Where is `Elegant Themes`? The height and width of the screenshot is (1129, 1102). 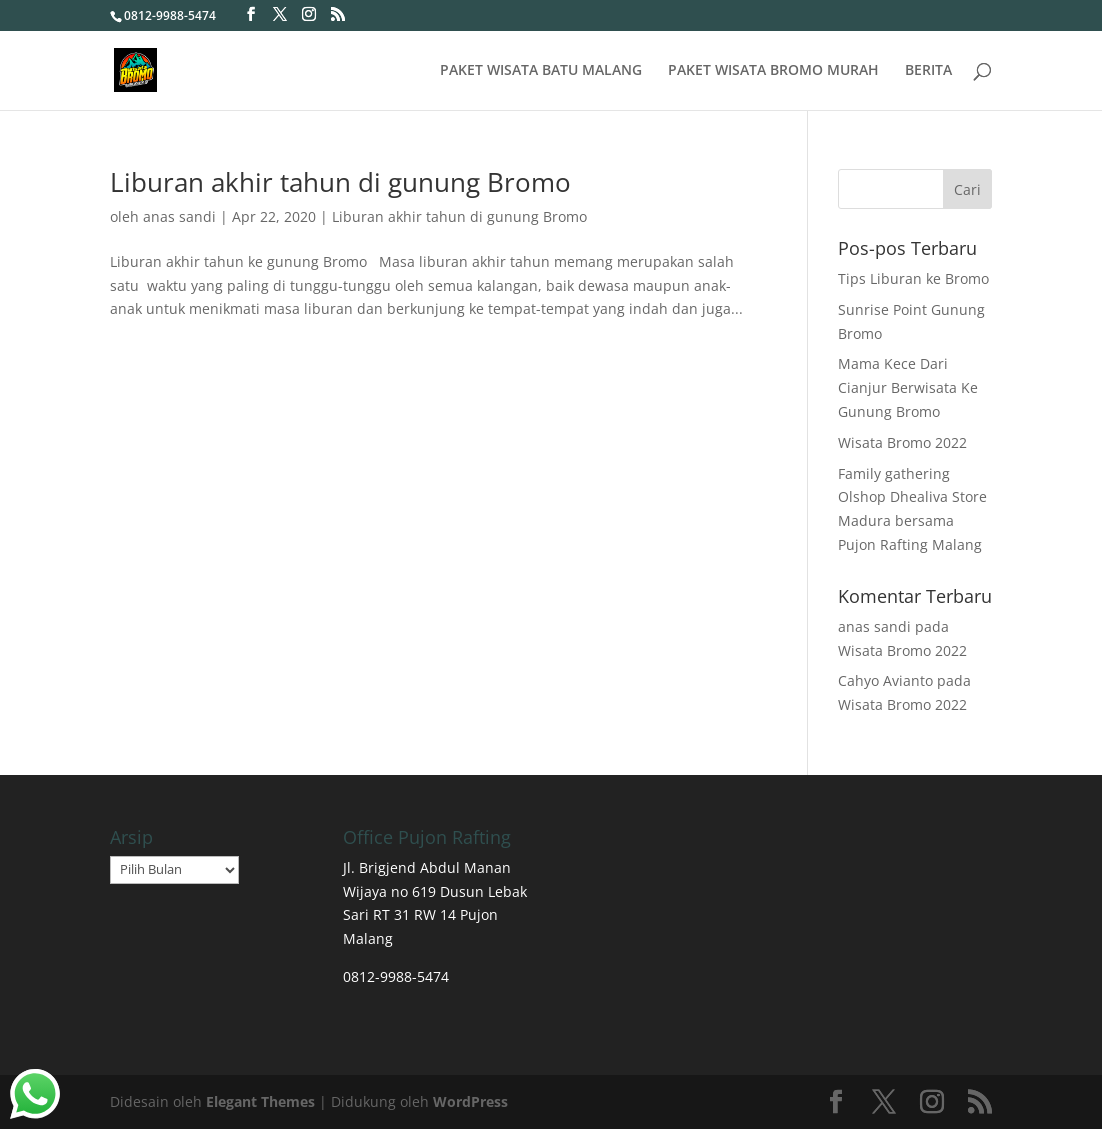
Elegant Themes is located at coordinates (260, 1101).